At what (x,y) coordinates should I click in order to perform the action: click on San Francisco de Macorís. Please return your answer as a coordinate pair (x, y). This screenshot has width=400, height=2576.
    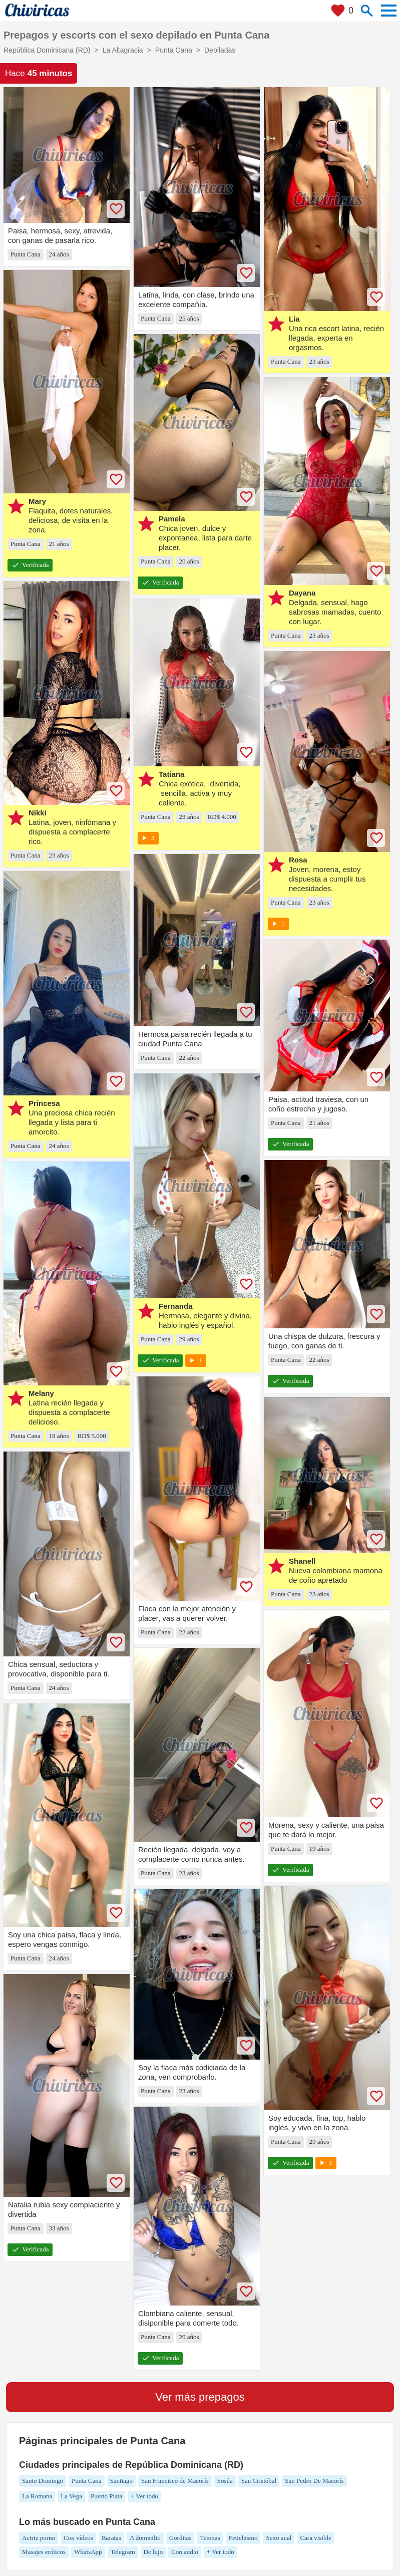
    Looking at the image, I should click on (175, 2480).